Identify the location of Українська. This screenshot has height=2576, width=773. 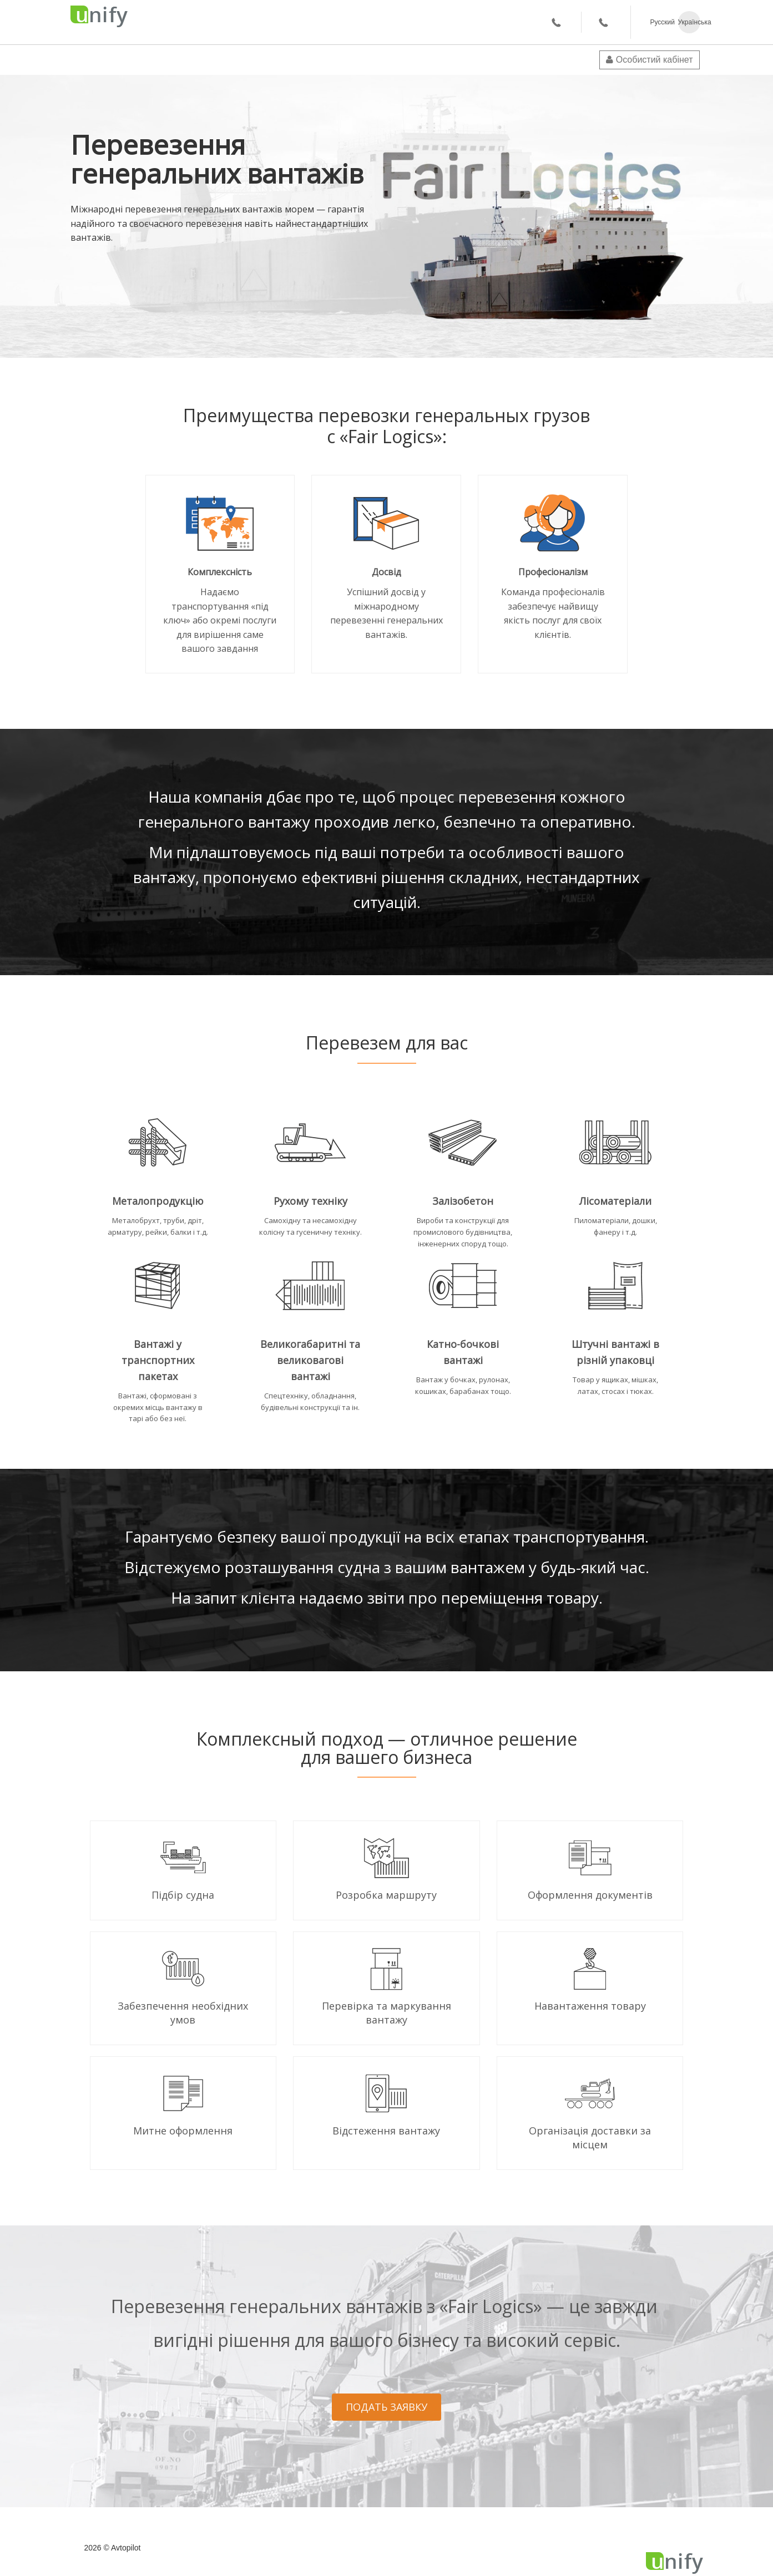
(689, 22).